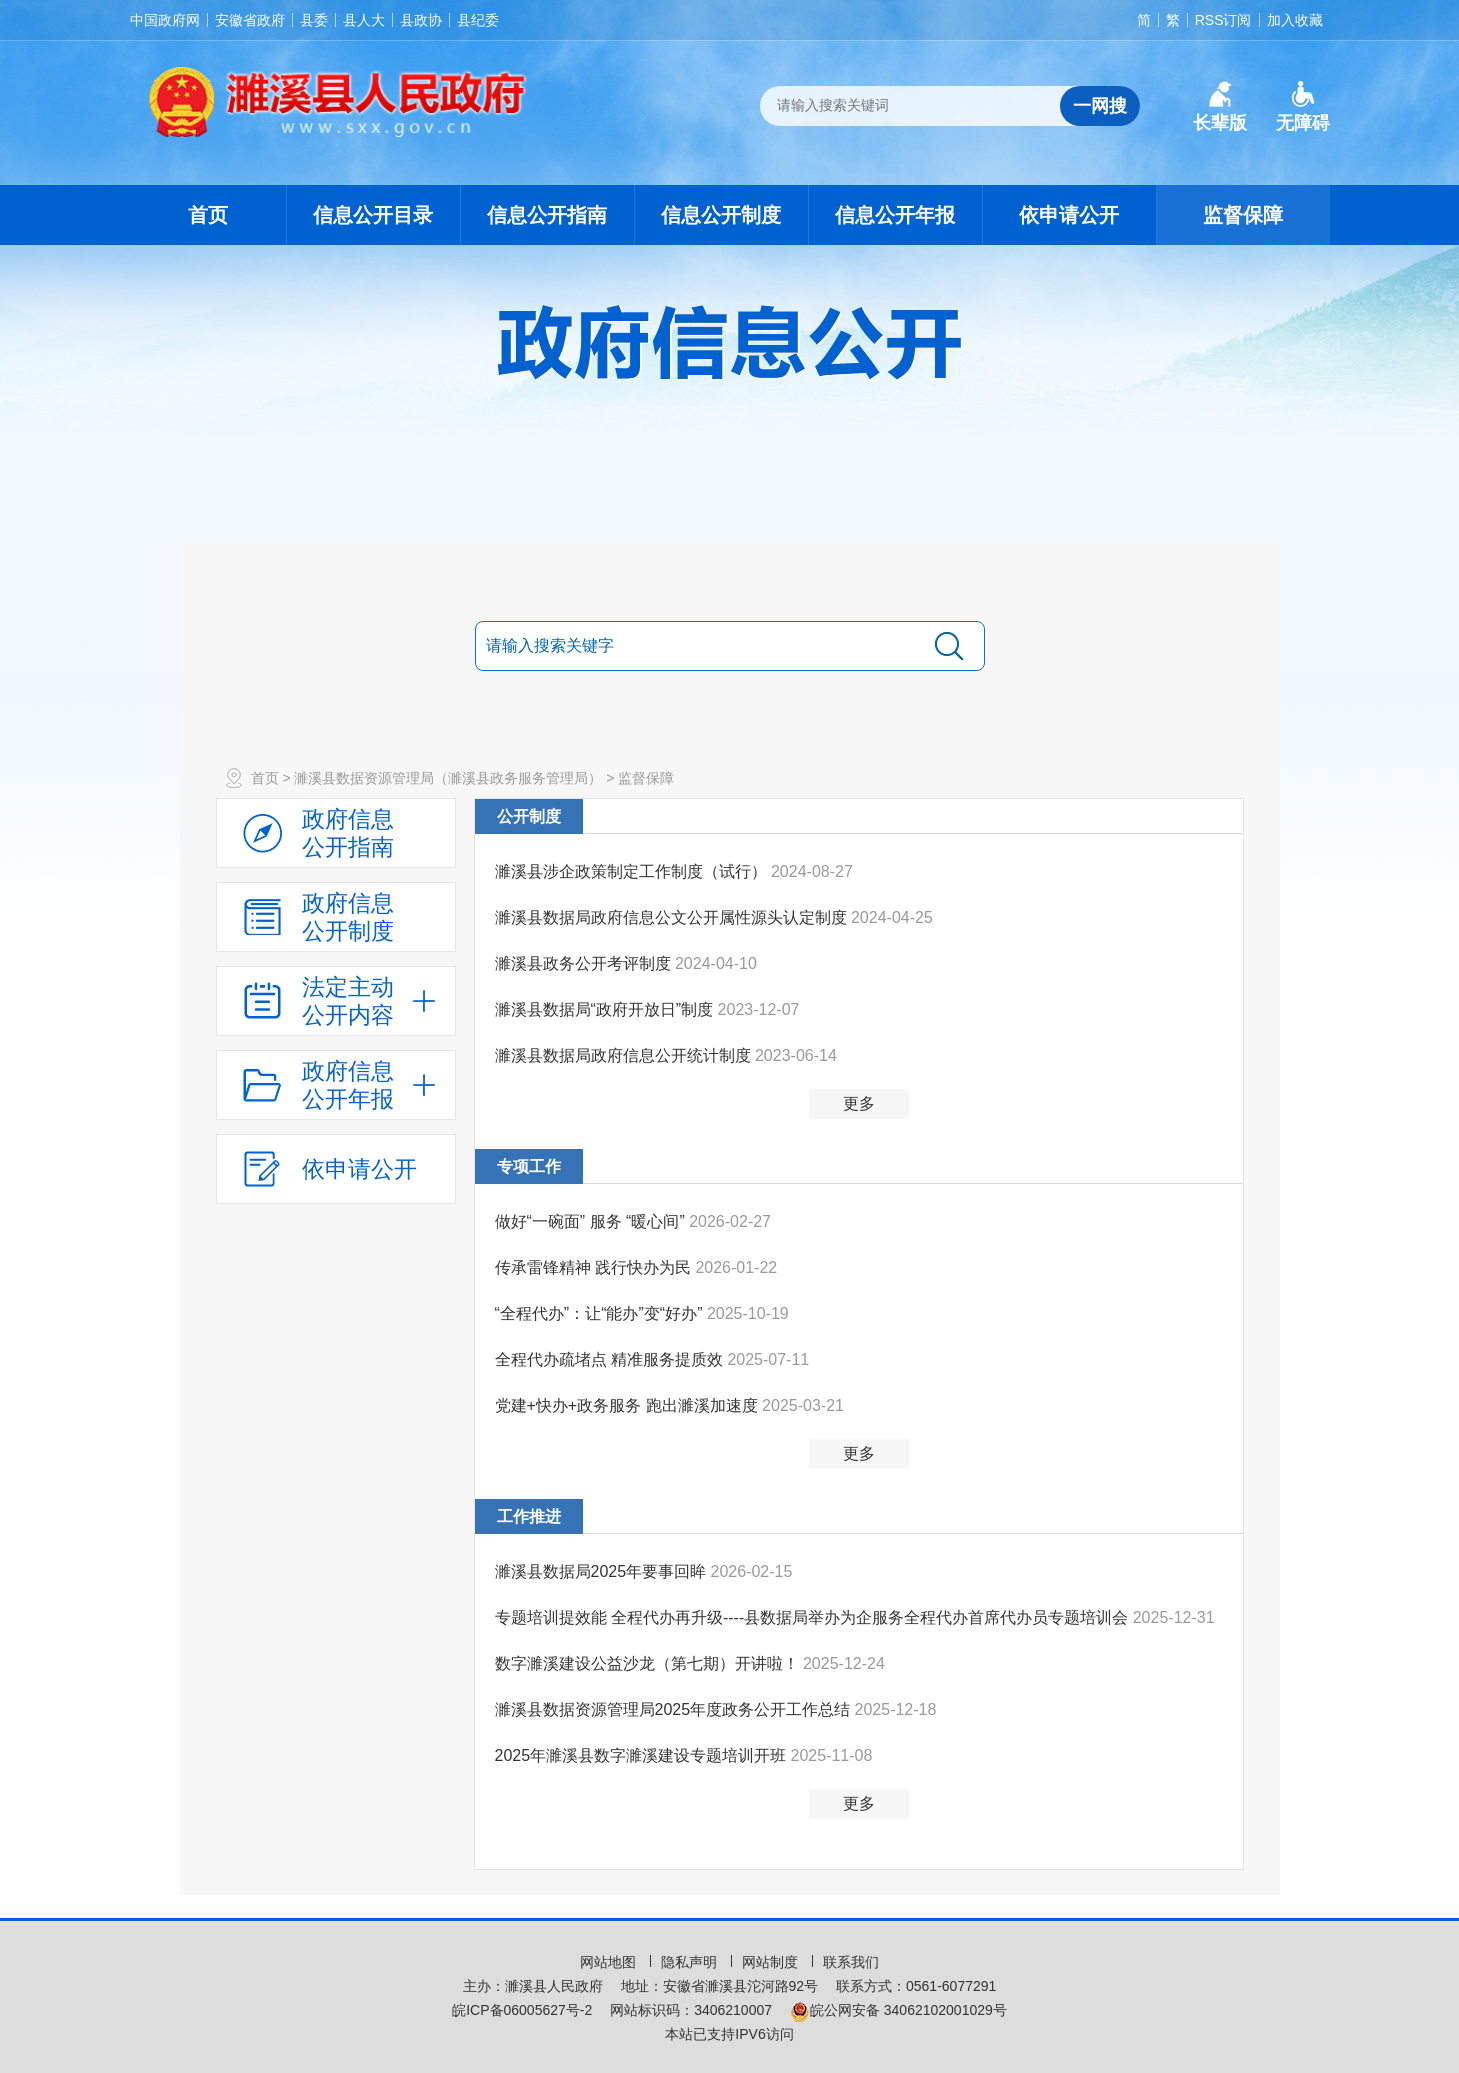 The image size is (1459, 2073). What do you see at coordinates (529, 816) in the screenshot?
I see `公开制度` at bounding box center [529, 816].